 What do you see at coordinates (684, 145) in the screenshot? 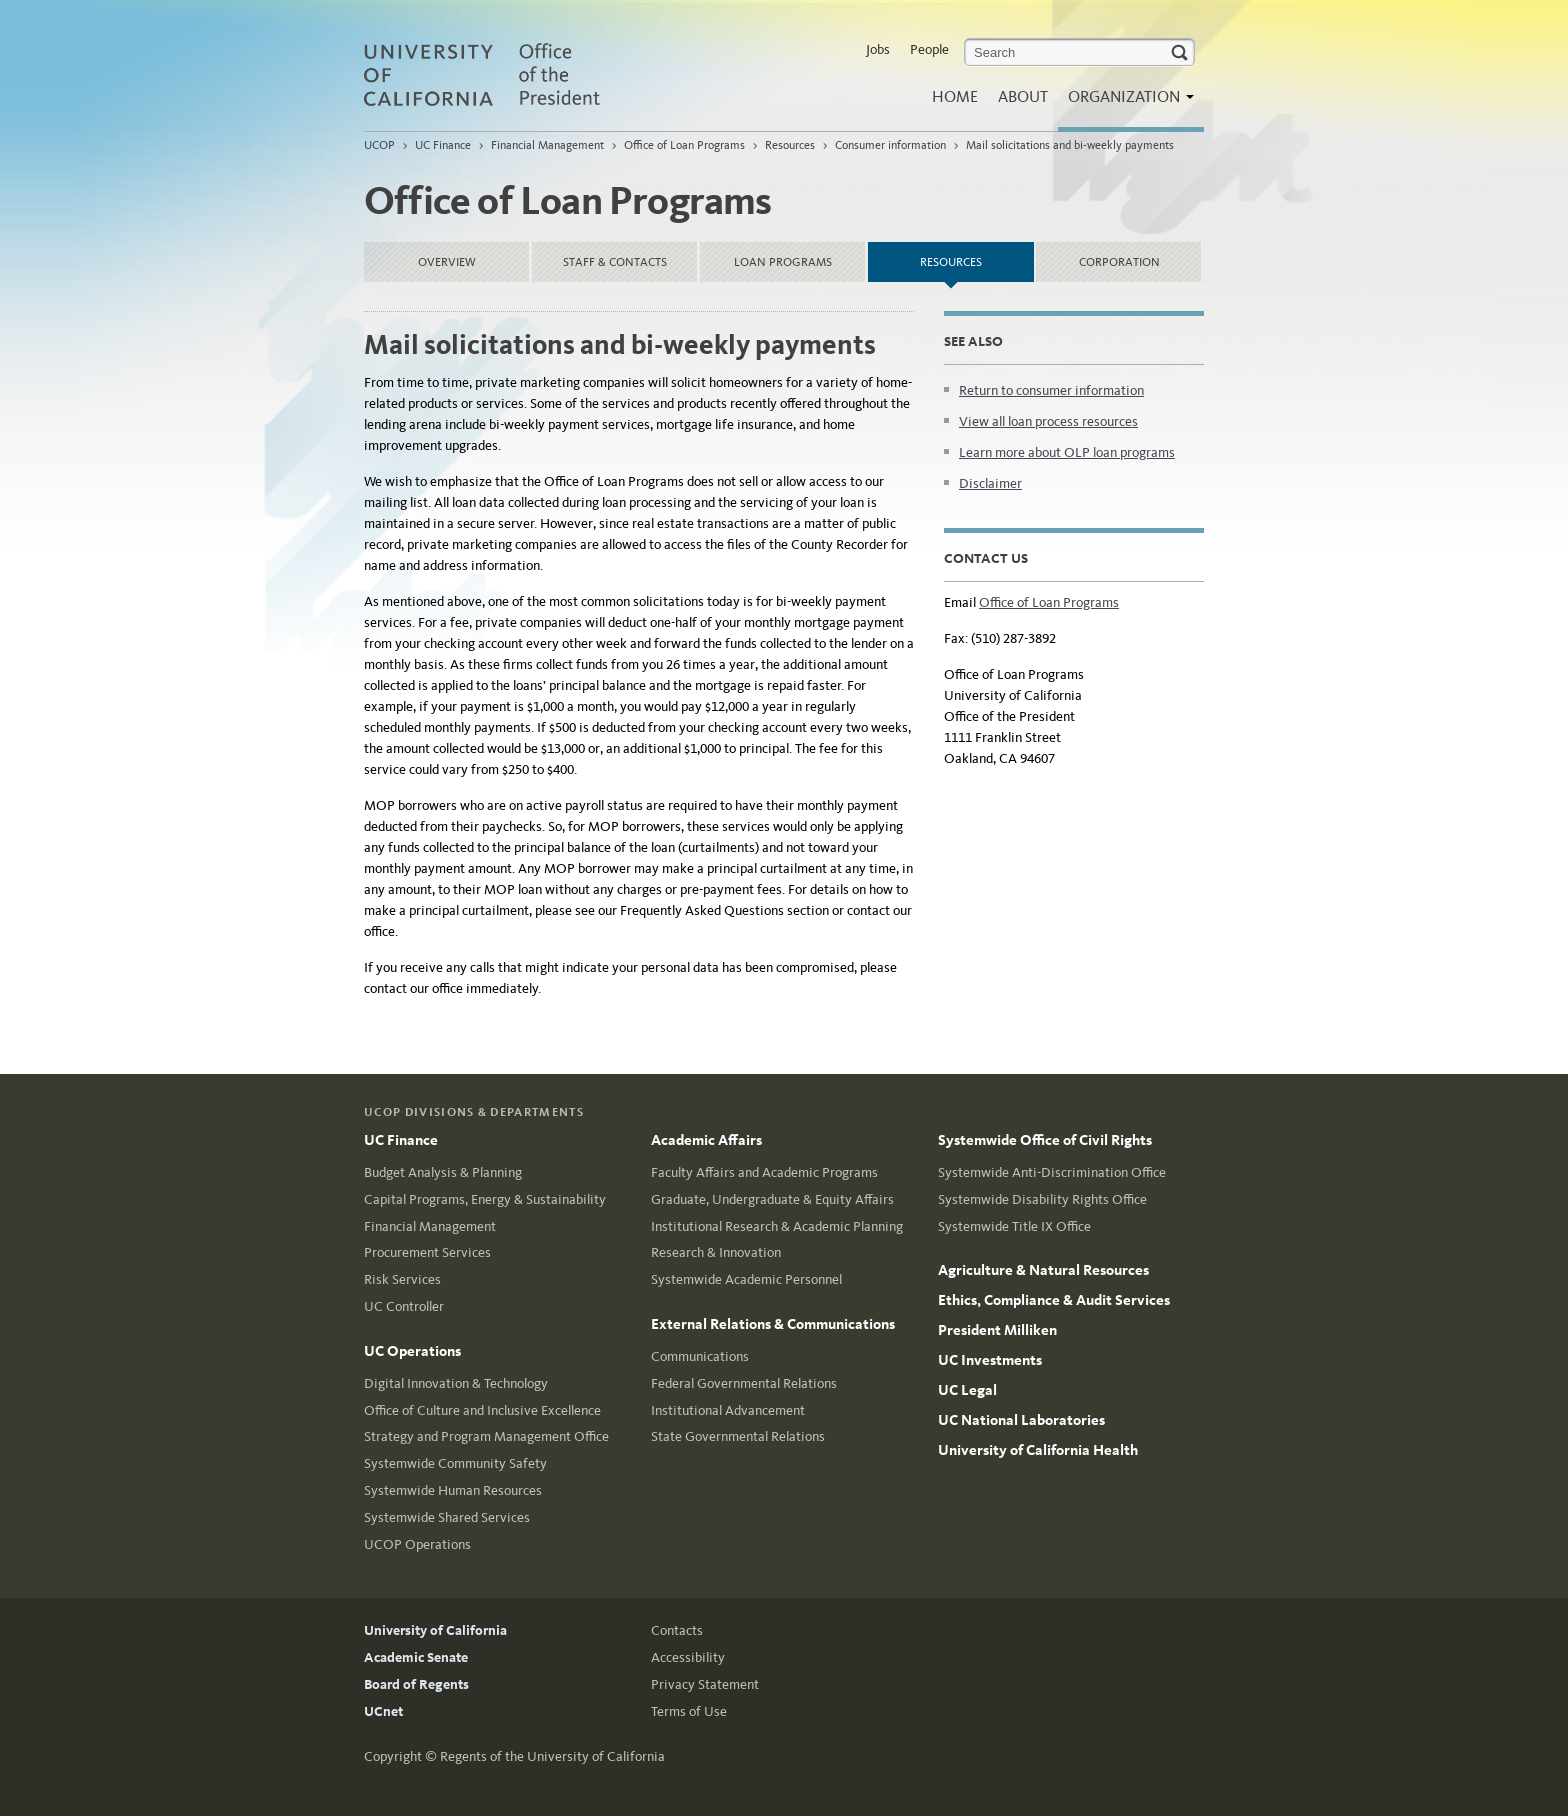
I see `Office of Loan Programs` at bounding box center [684, 145].